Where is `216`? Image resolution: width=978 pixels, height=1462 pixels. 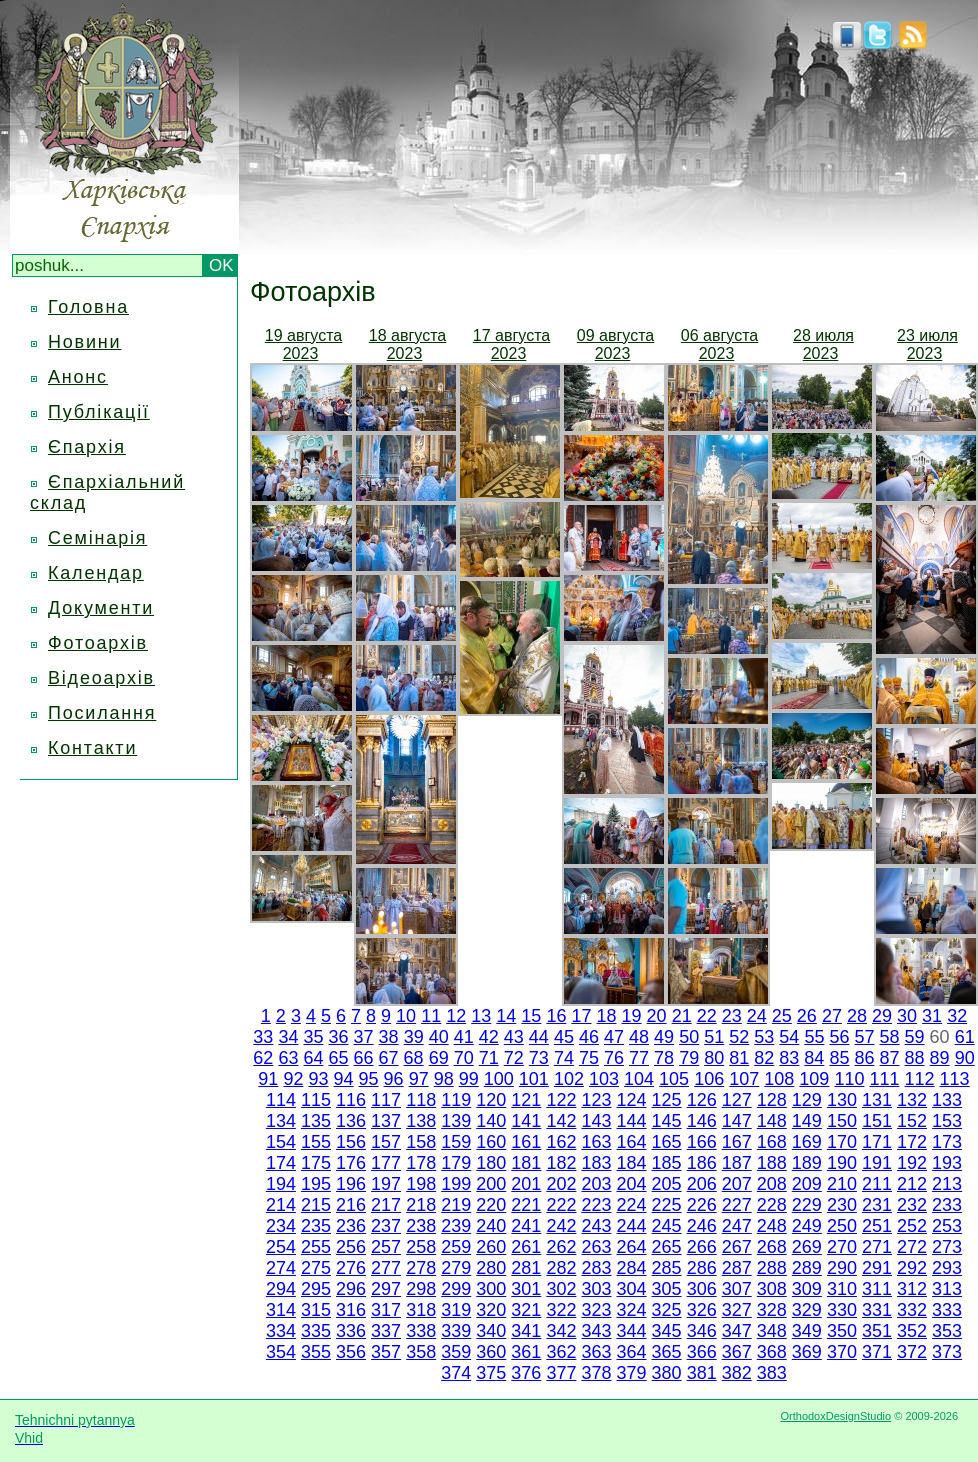
216 is located at coordinates (351, 1205).